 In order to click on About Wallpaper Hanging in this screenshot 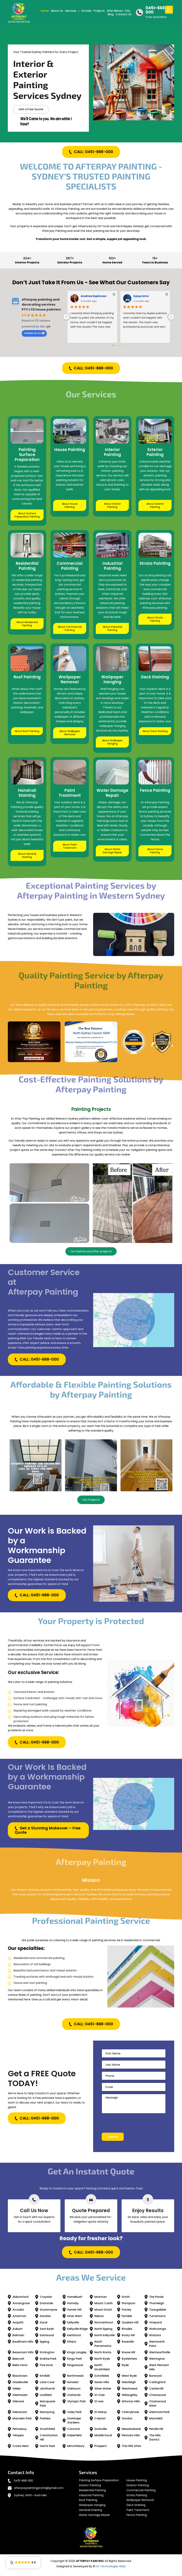, I will do `click(112, 742)`.